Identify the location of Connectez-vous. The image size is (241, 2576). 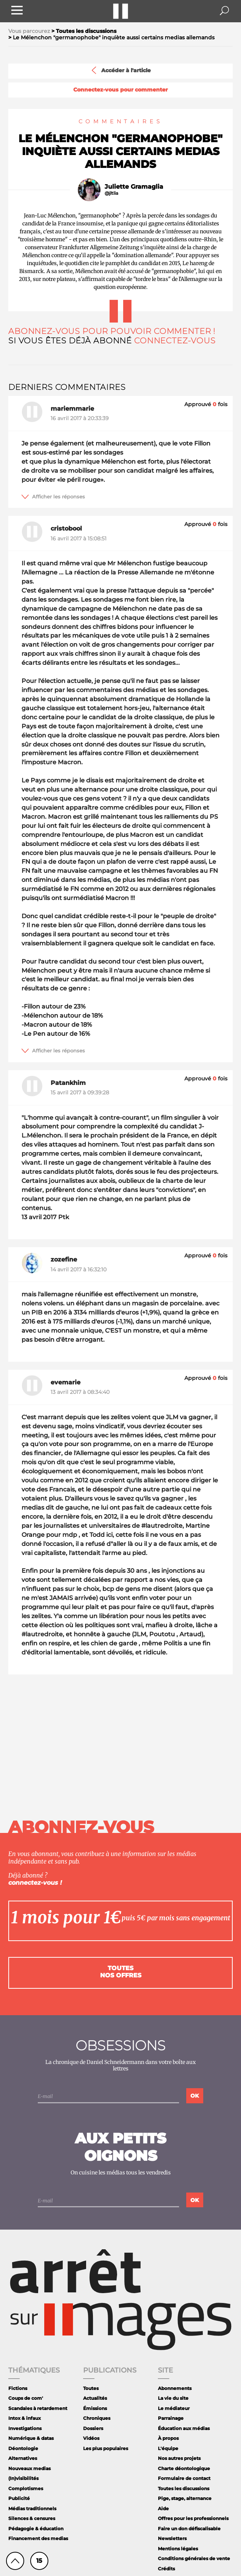
(175, 340).